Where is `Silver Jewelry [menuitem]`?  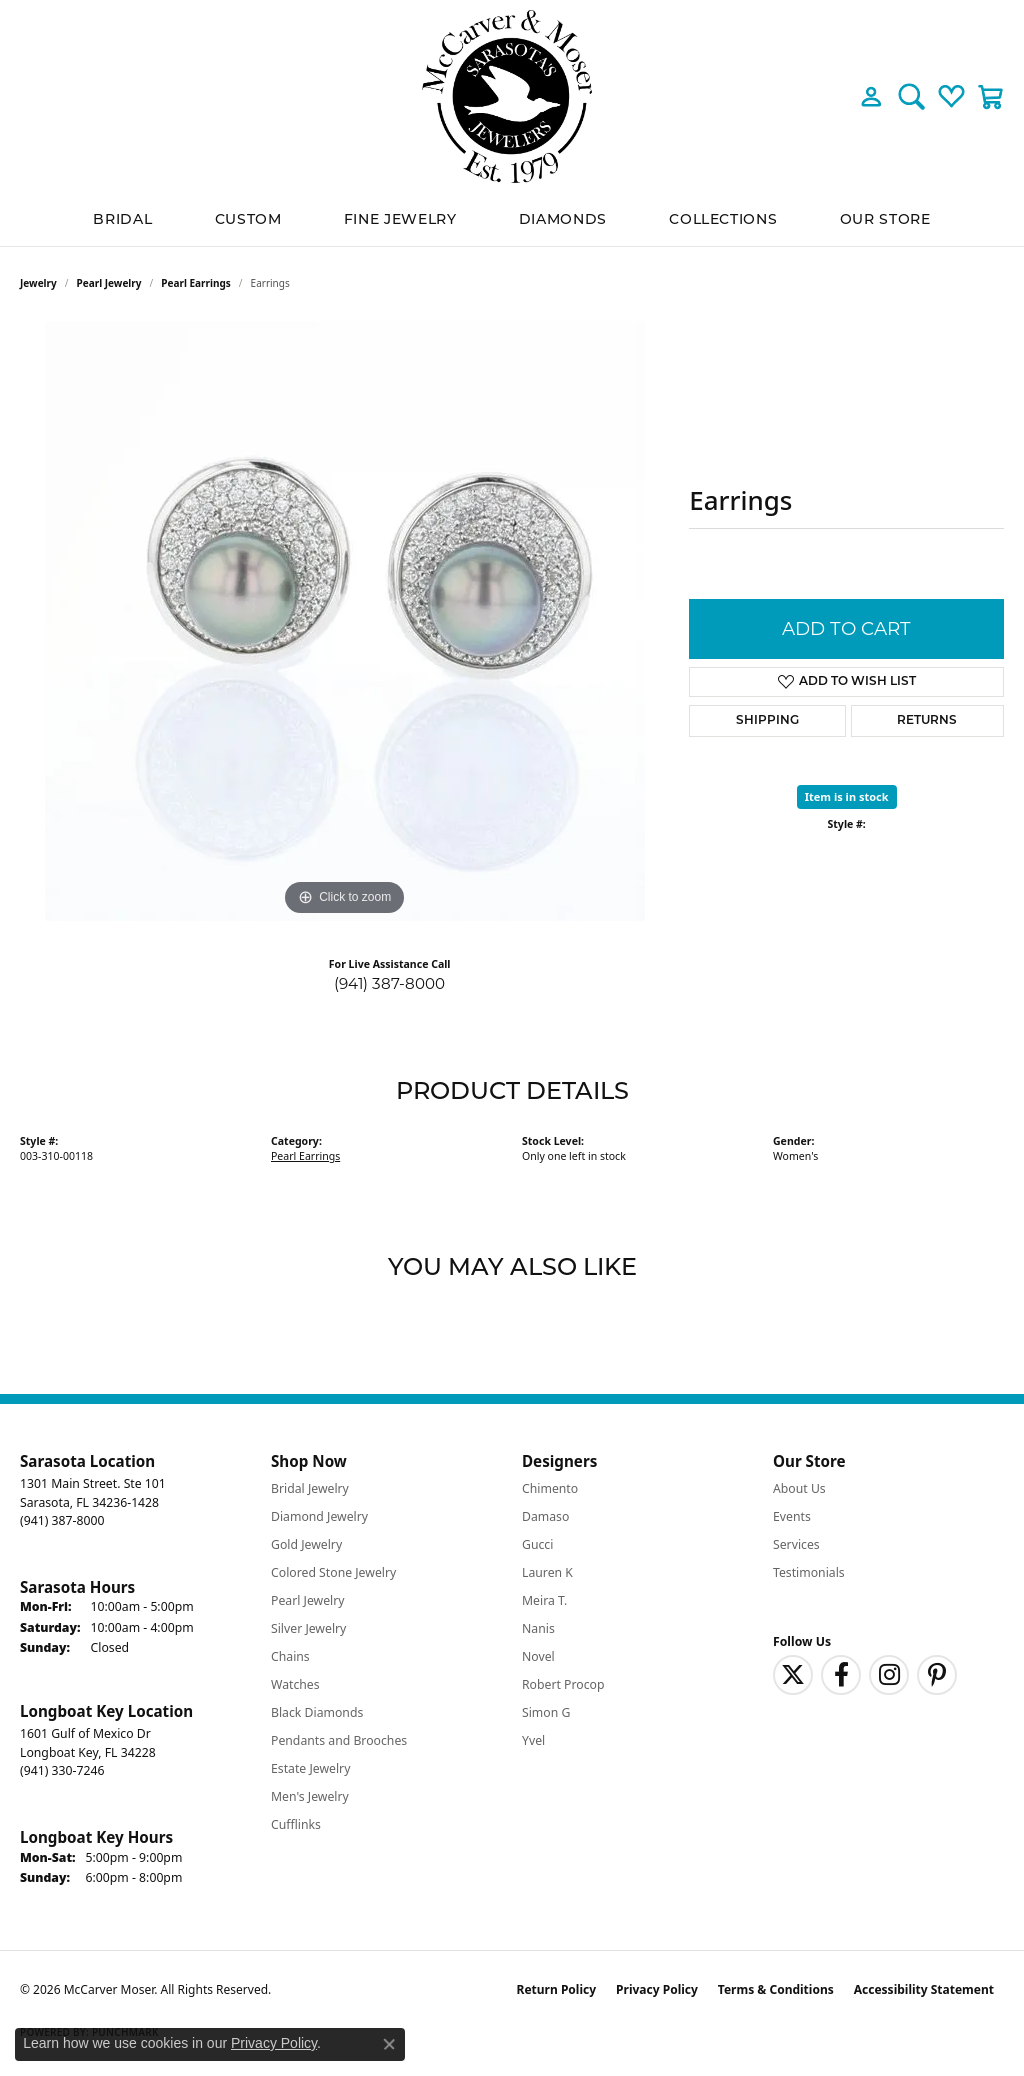 Silver Jewelry [menuitem] is located at coordinates (308, 1628).